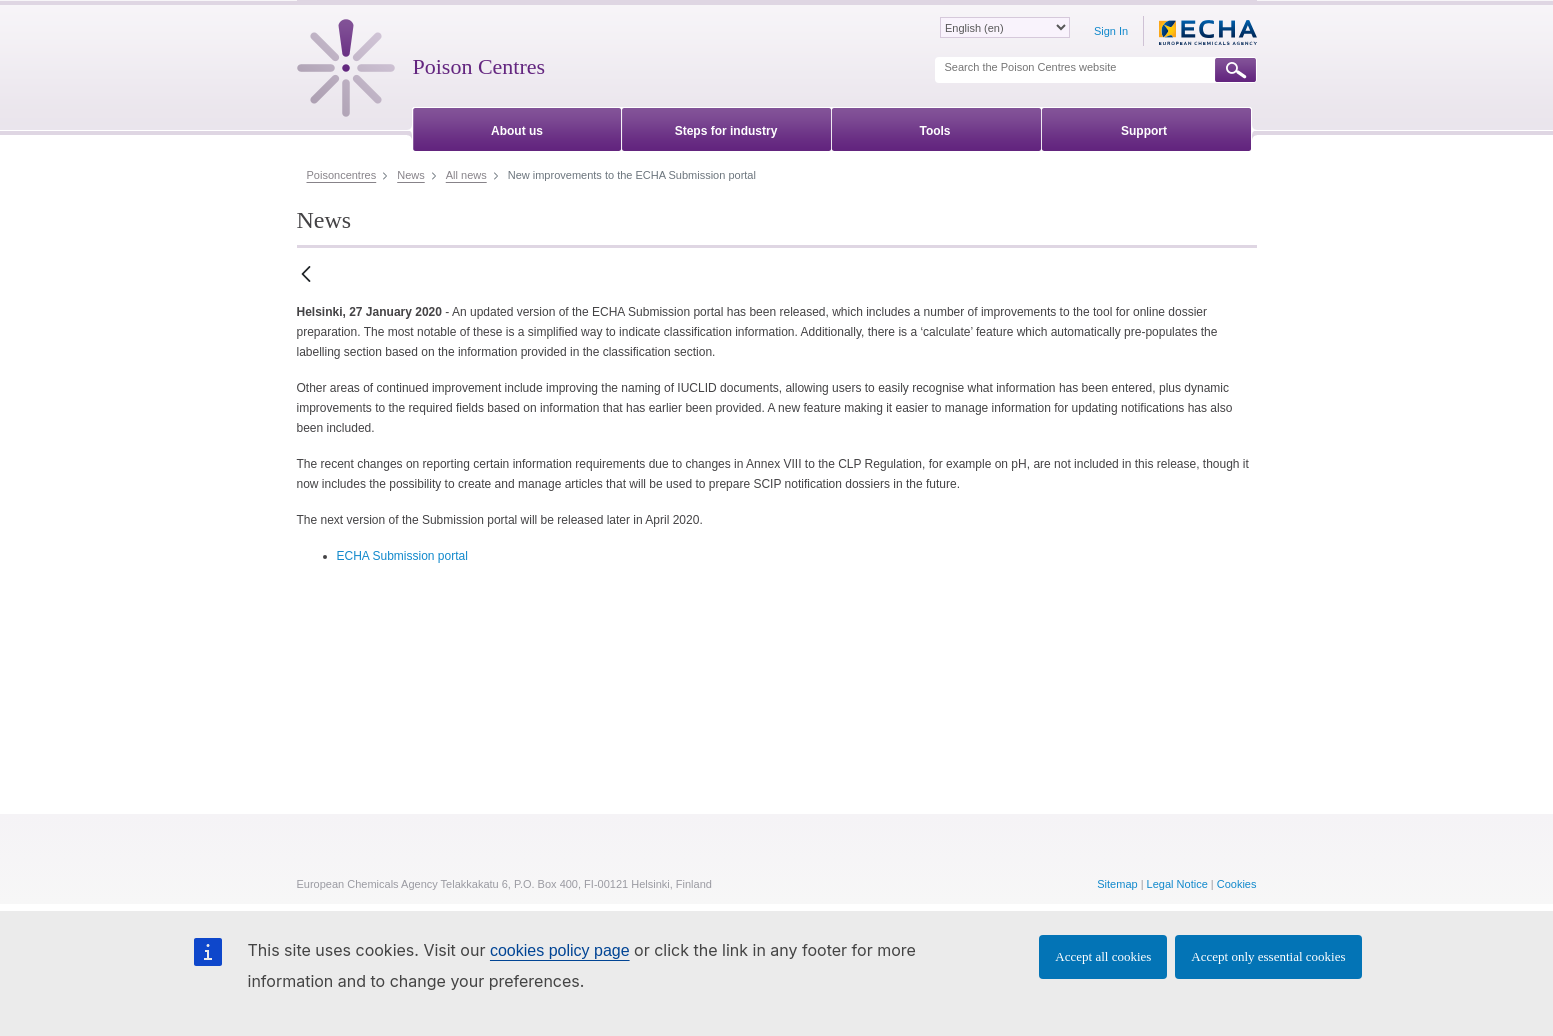 This screenshot has height=1036, width=1553. I want to click on Accept all cookies, so click(1103, 956).